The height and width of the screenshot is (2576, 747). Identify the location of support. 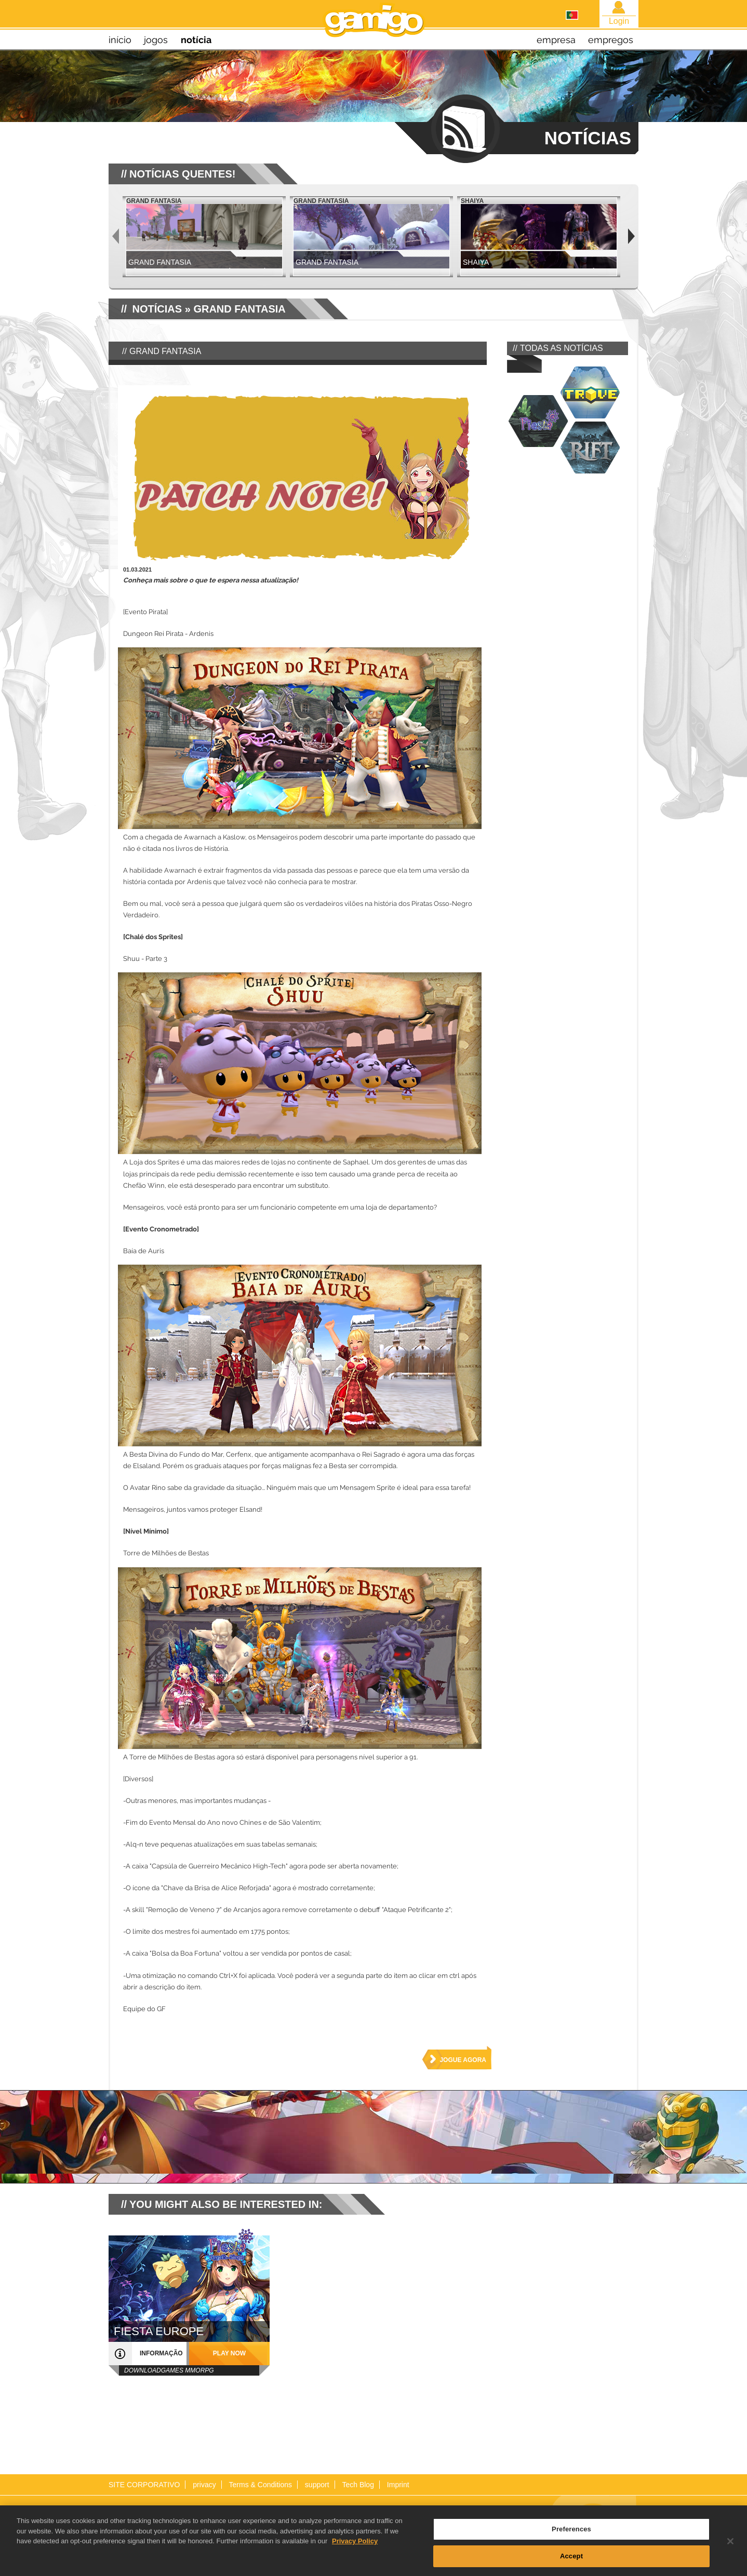
(317, 2484).